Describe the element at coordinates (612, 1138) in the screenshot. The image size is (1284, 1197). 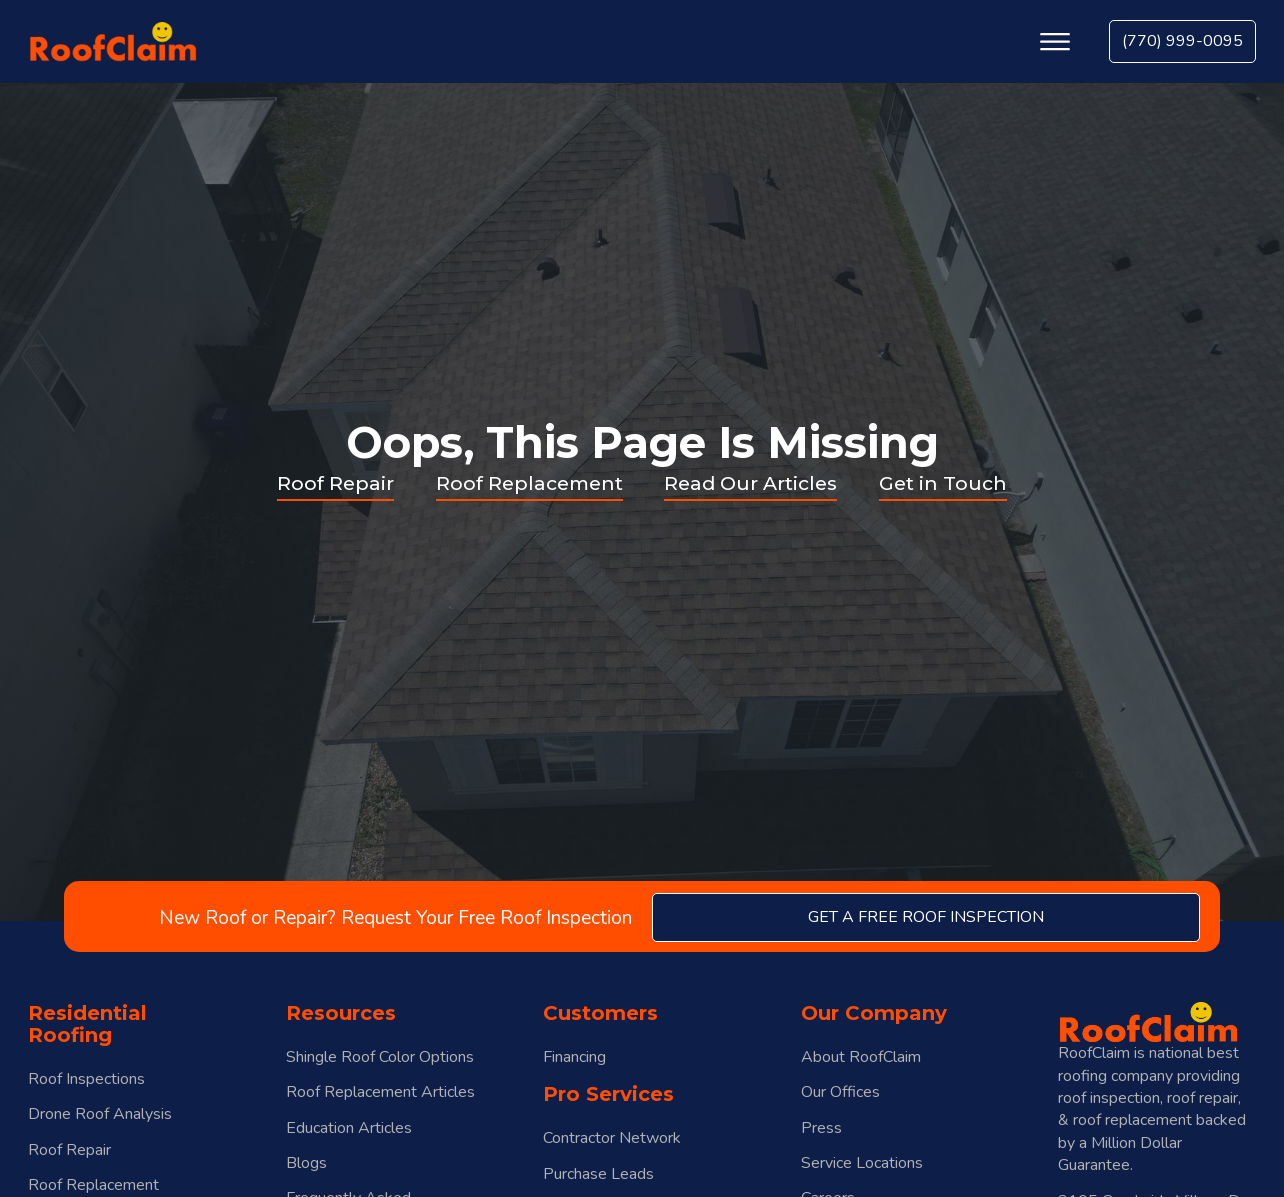
I see `Contractor Network` at that location.